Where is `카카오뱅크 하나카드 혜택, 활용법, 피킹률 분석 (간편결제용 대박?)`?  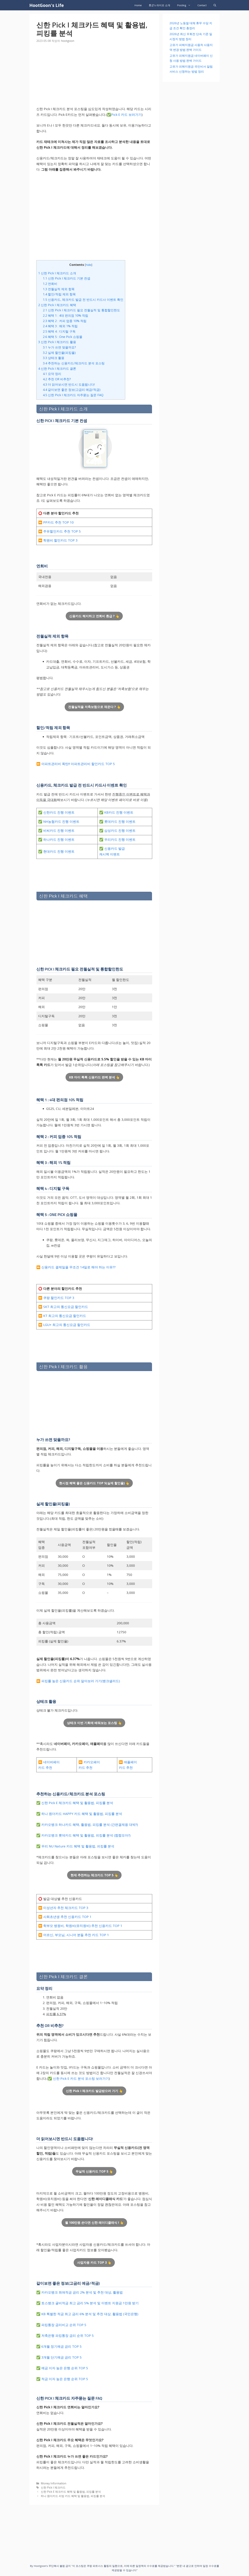 카카오뱅크 하나카드 혜택, 활용법, 피킹률 분석 (간편결제용 대박?) is located at coordinates (89, 1824).